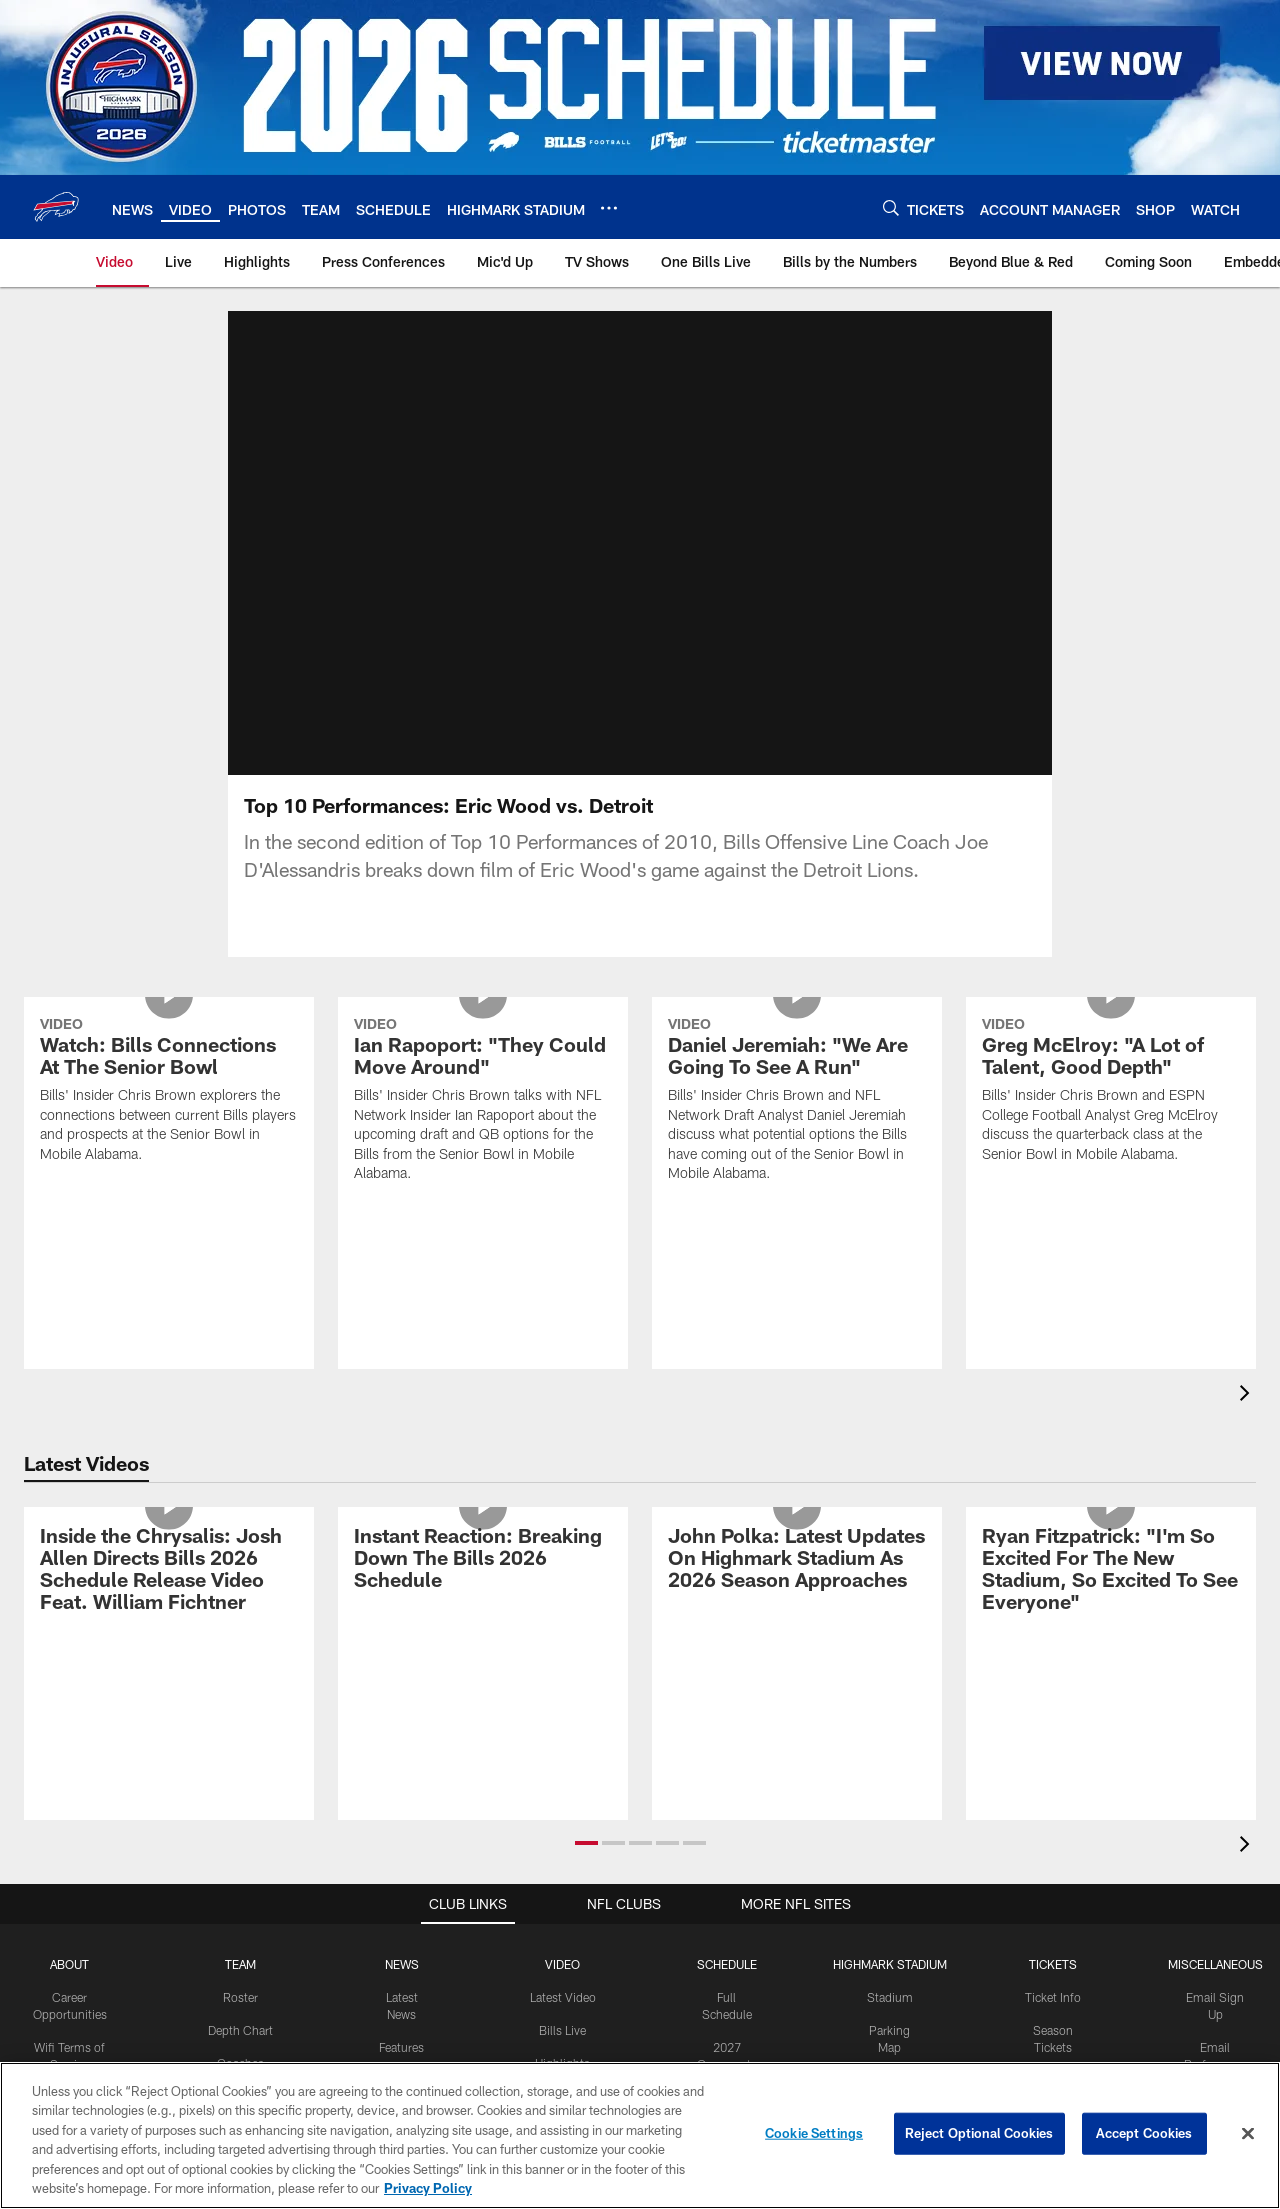 The image size is (1280, 2209). What do you see at coordinates (640, 2135) in the screenshot?
I see `[region]` at bounding box center [640, 2135].